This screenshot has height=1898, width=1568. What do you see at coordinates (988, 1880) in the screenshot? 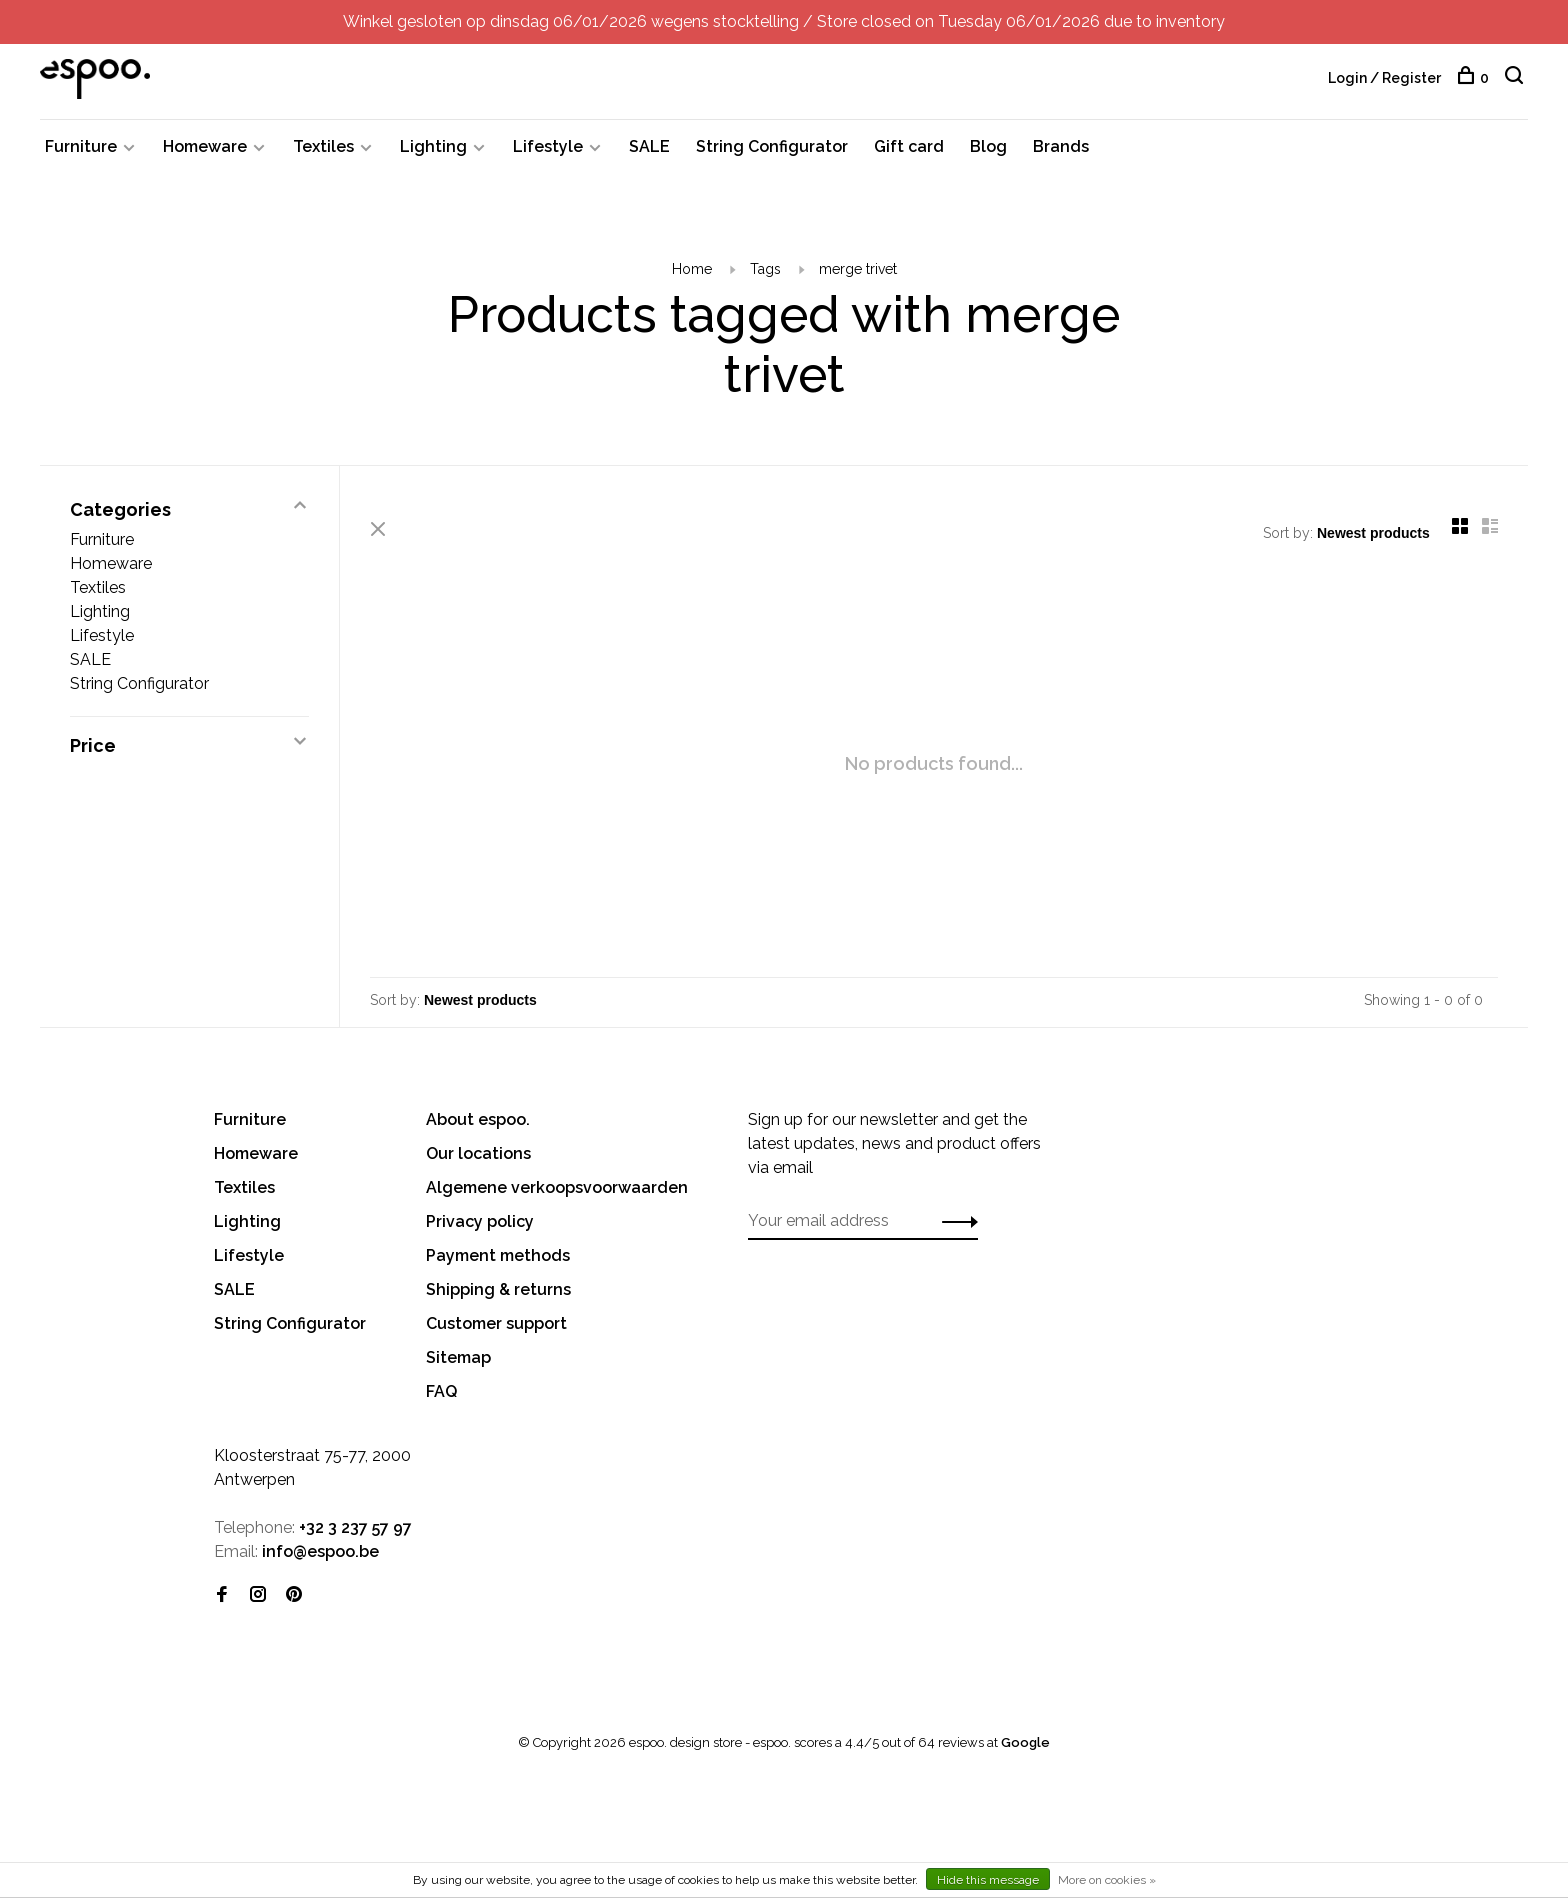
I see `Hide this message` at bounding box center [988, 1880].